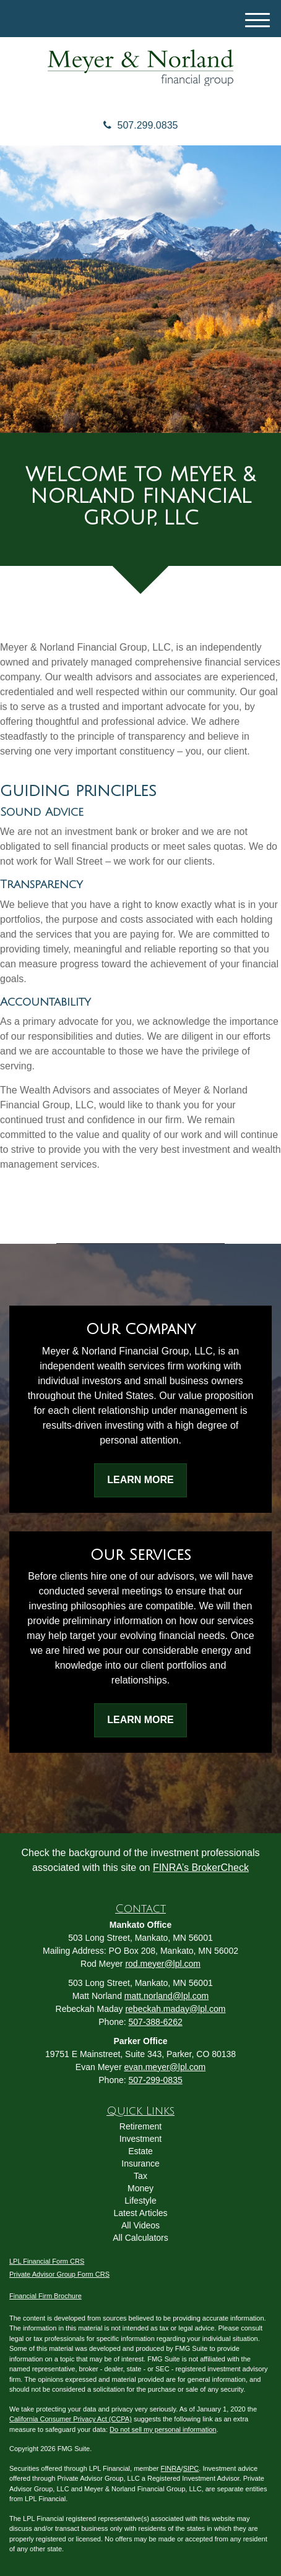 Image resolution: width=281 pixels, height=2576 pixels. What do you see at coordinates (140, 2126) in the screenshot?
I see `Retirement` at bounding box center [140, 2126].